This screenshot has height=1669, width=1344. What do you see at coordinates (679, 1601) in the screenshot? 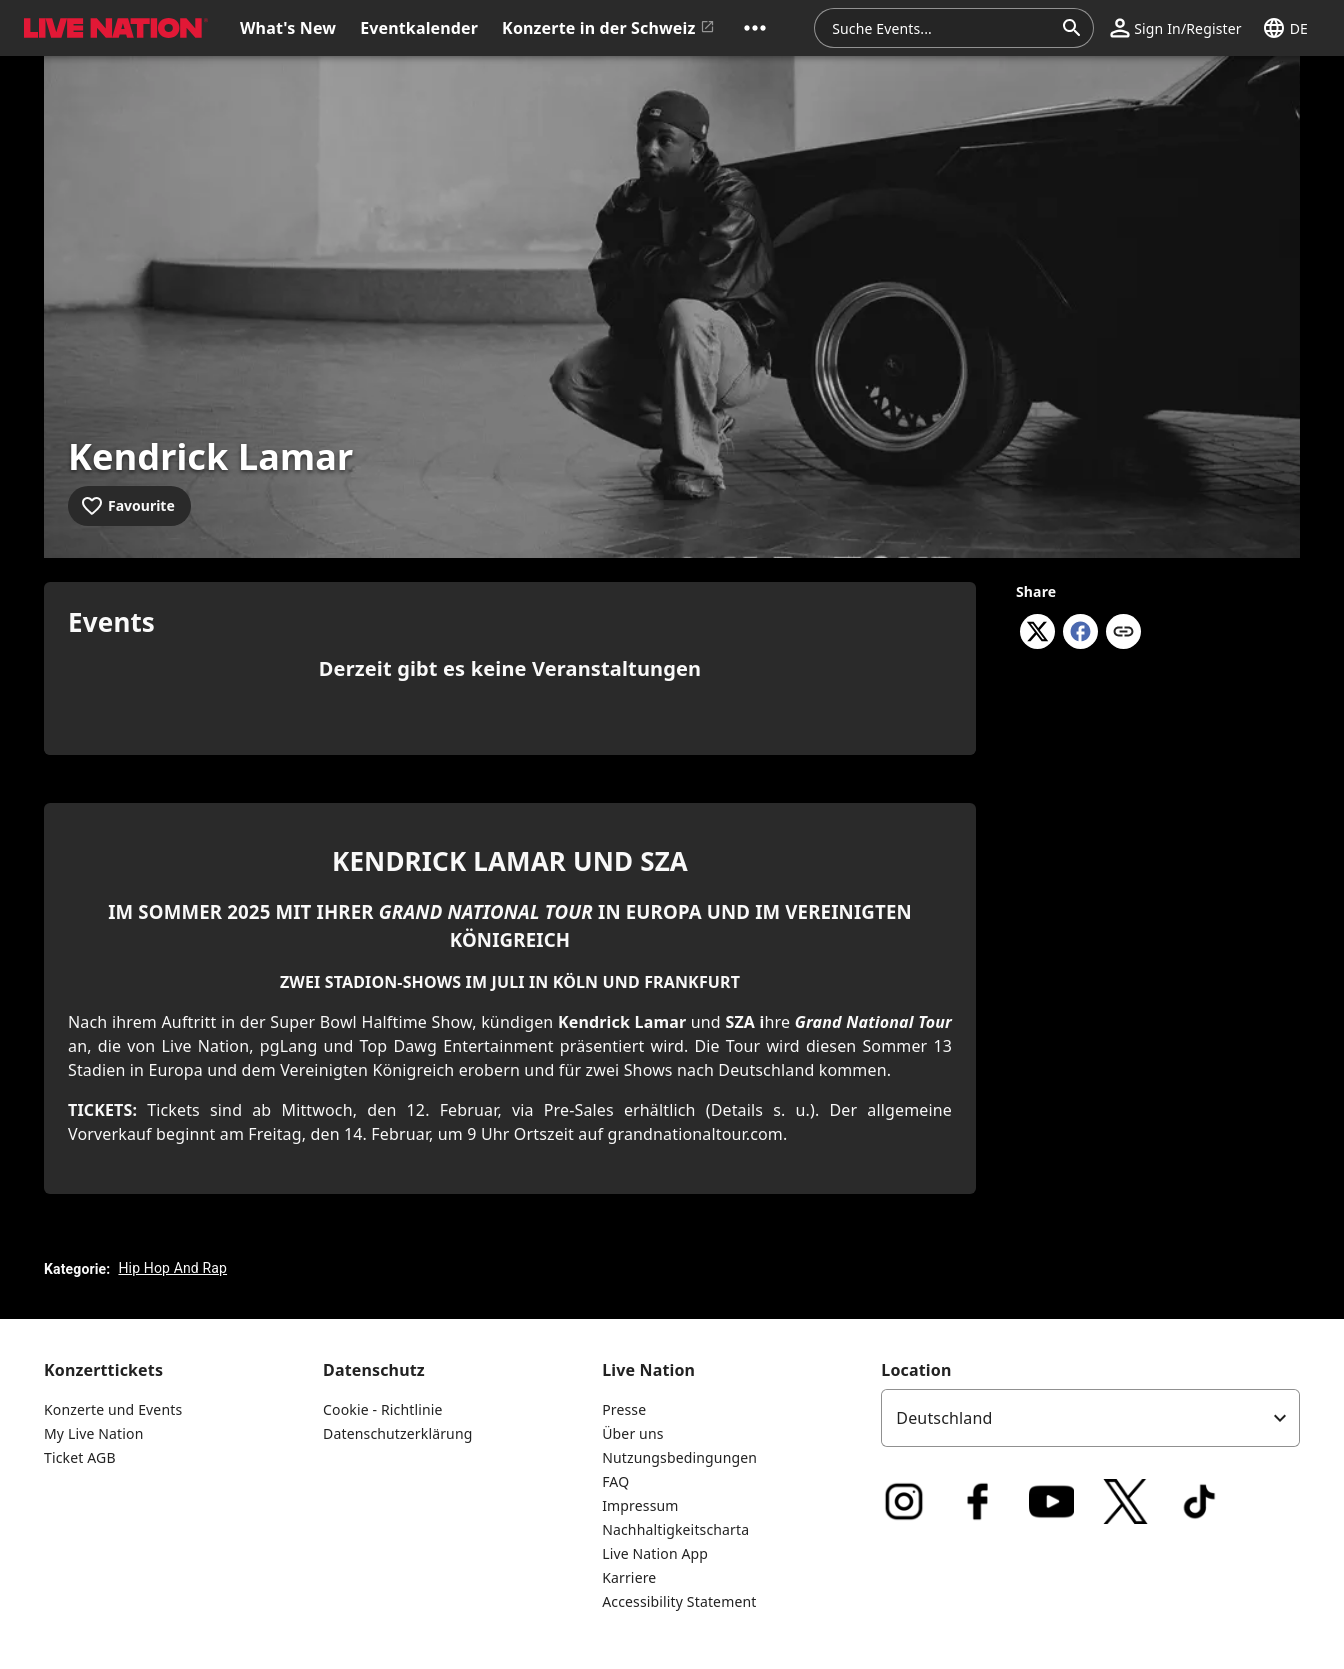
I see `Accessibility Statement` at bounding box center [679, 1601].